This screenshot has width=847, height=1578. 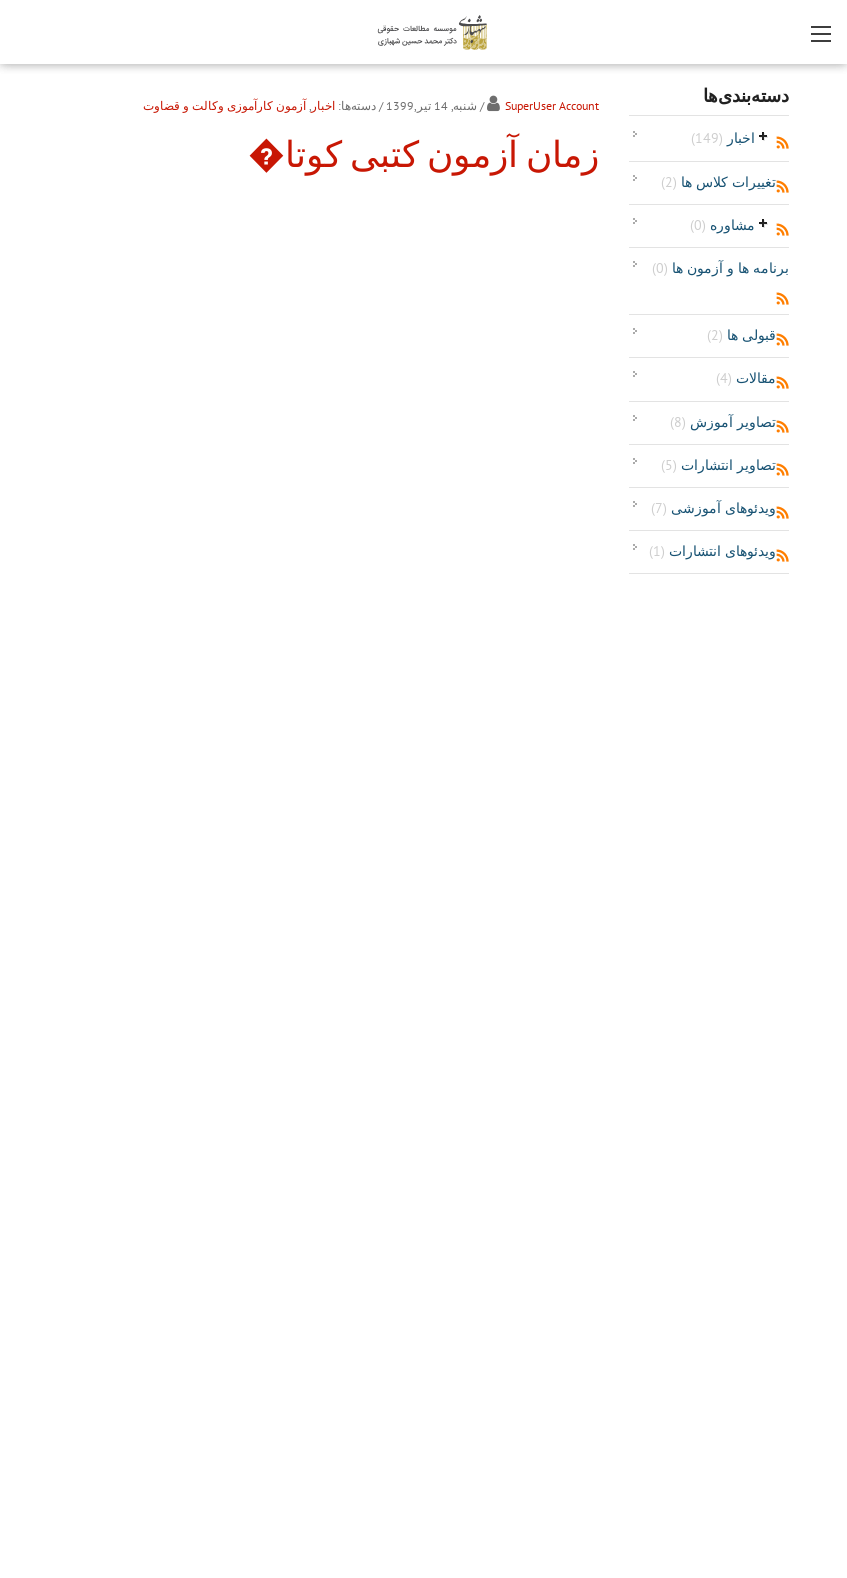 What do you see at coordinates (723, 138) in the screenshot?
I see `اخبار` at bounding box center [723, 138].